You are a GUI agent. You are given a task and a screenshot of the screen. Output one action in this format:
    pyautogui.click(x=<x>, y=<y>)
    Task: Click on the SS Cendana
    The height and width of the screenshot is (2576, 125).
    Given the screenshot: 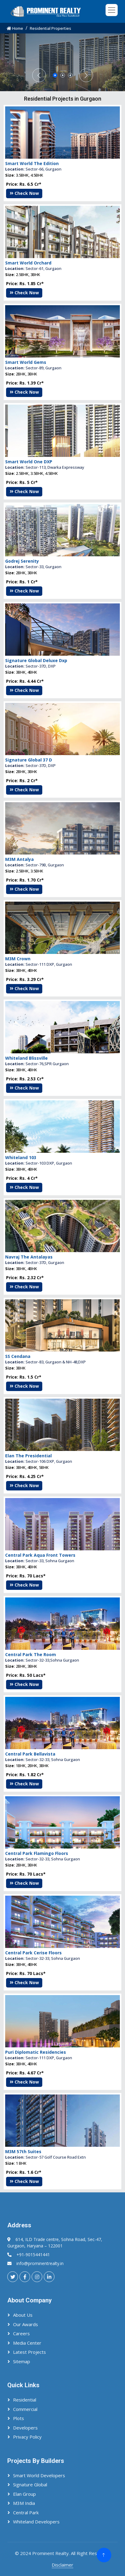 What is the action you would take?
    pyautogui.click(x=17, y=1452)
    